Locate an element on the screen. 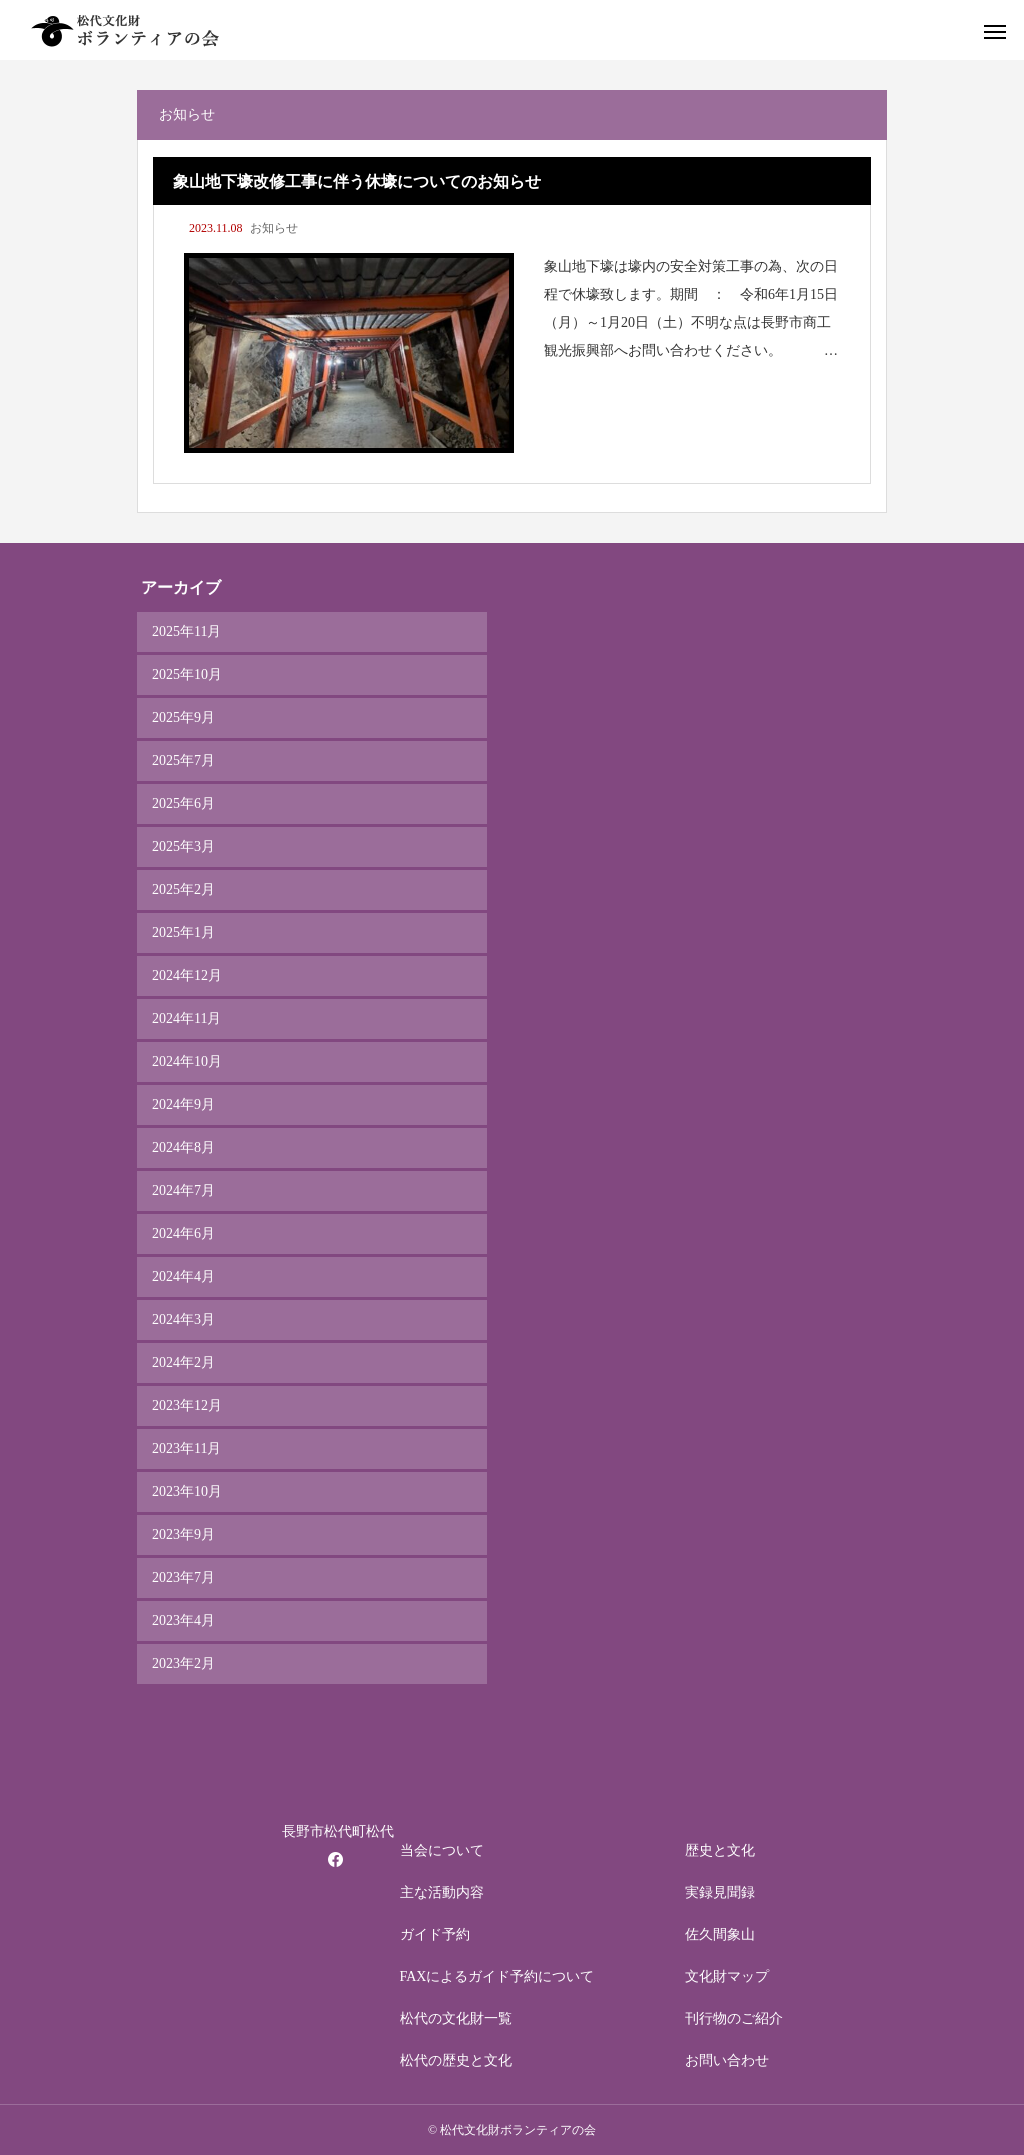 This screenshot has height=2155, width=1024. 松代の歴史と文化 is located at coordinates (456, 2060).